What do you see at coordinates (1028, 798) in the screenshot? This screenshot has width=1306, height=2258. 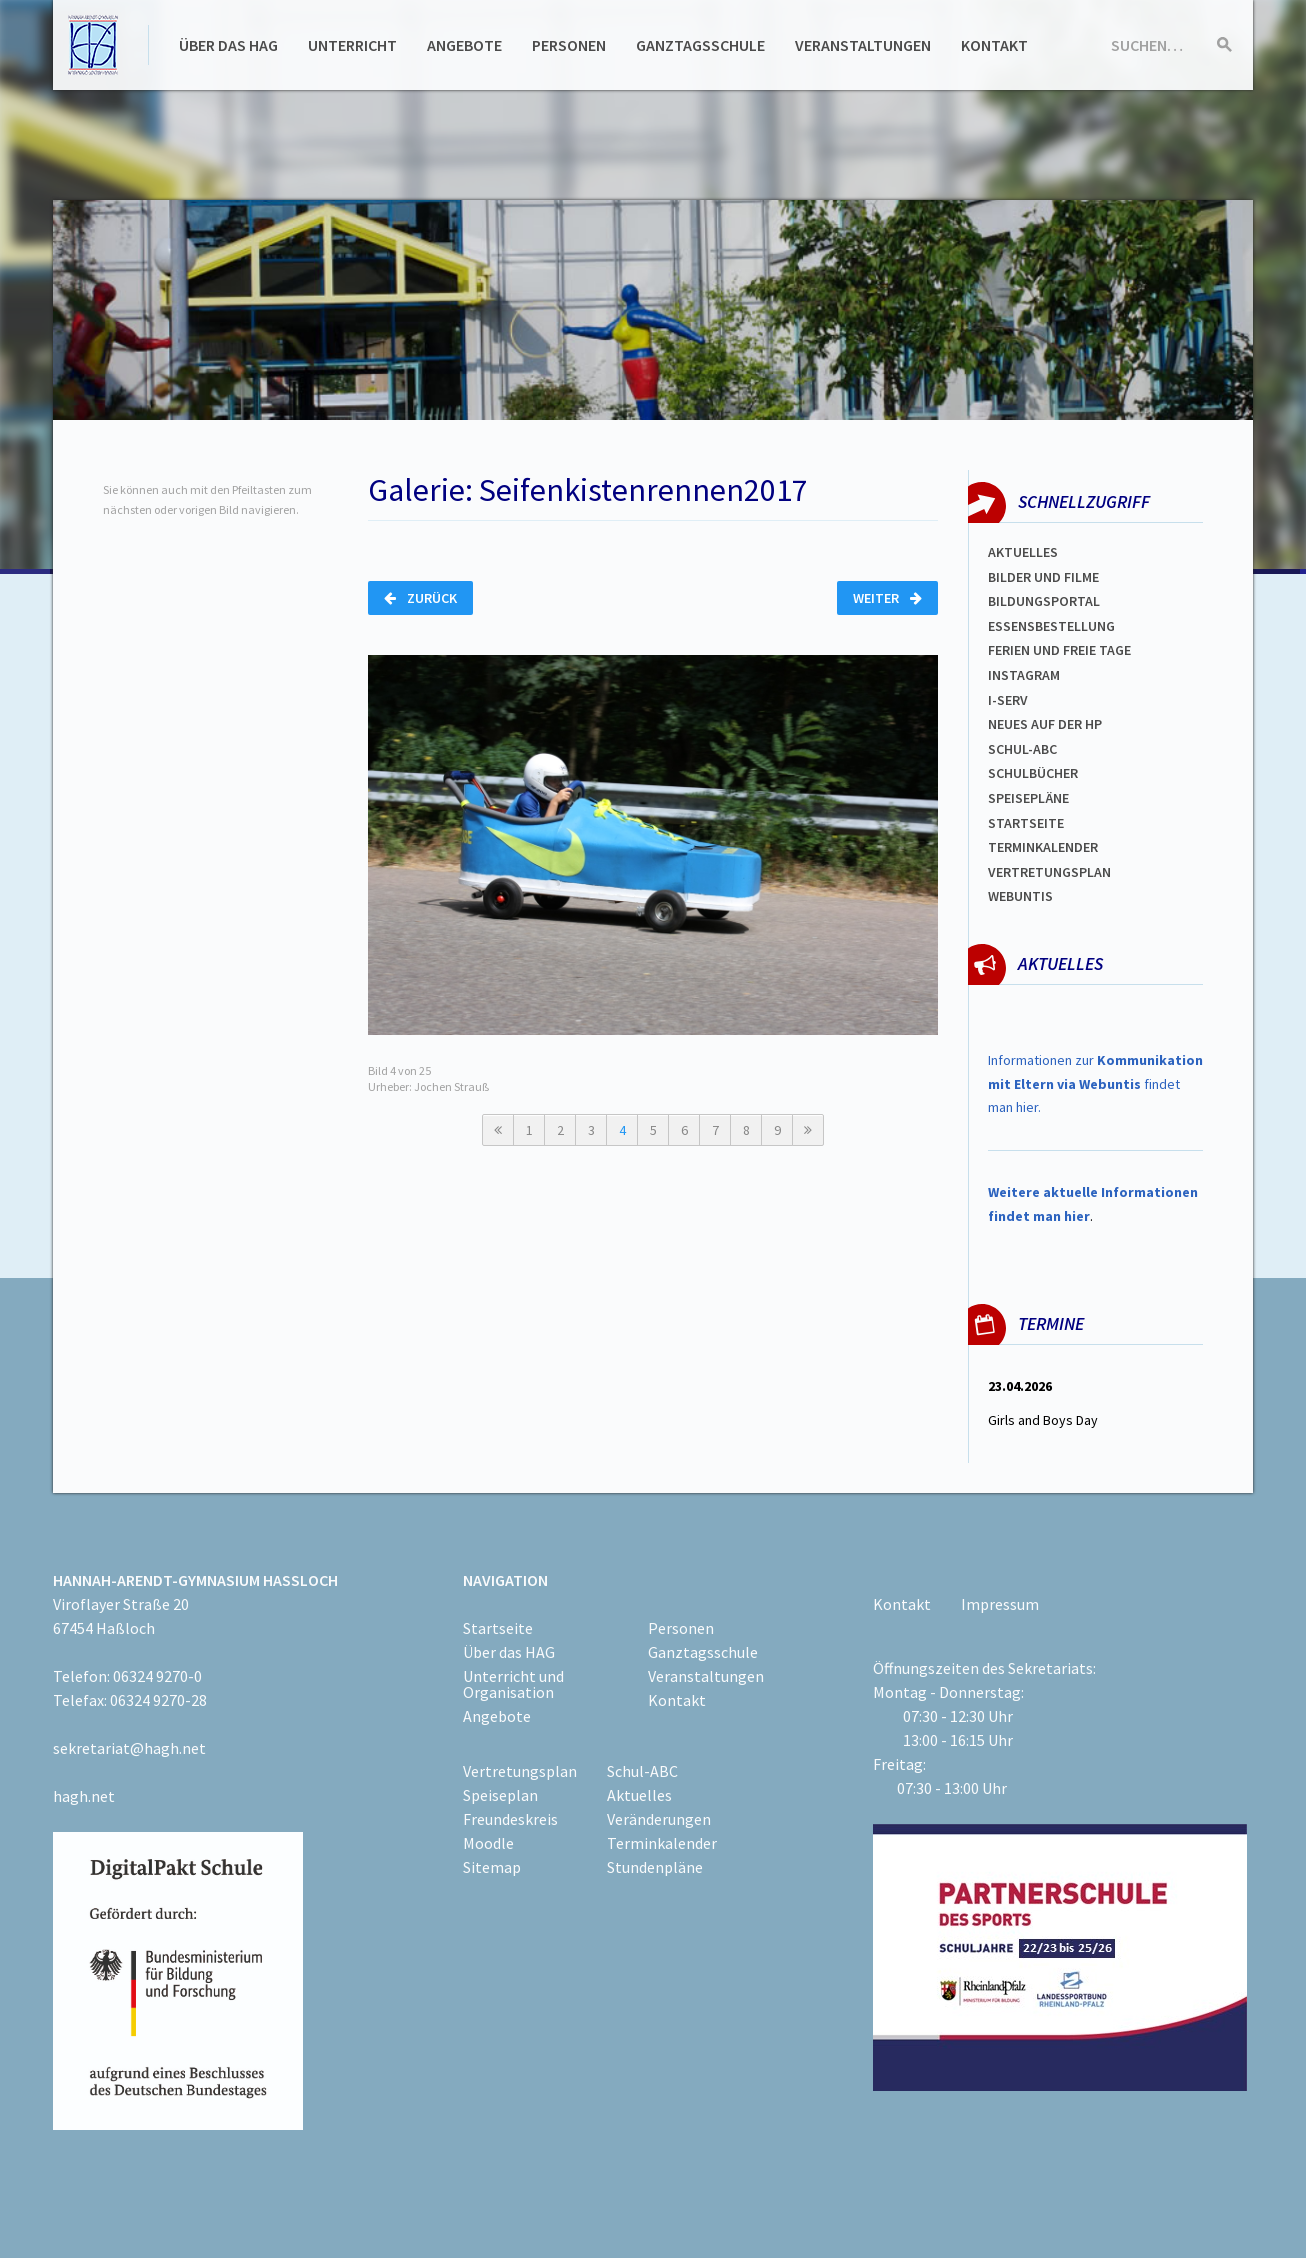 I see `spEISEPLÄNE` at bounding box center [1028, 798].